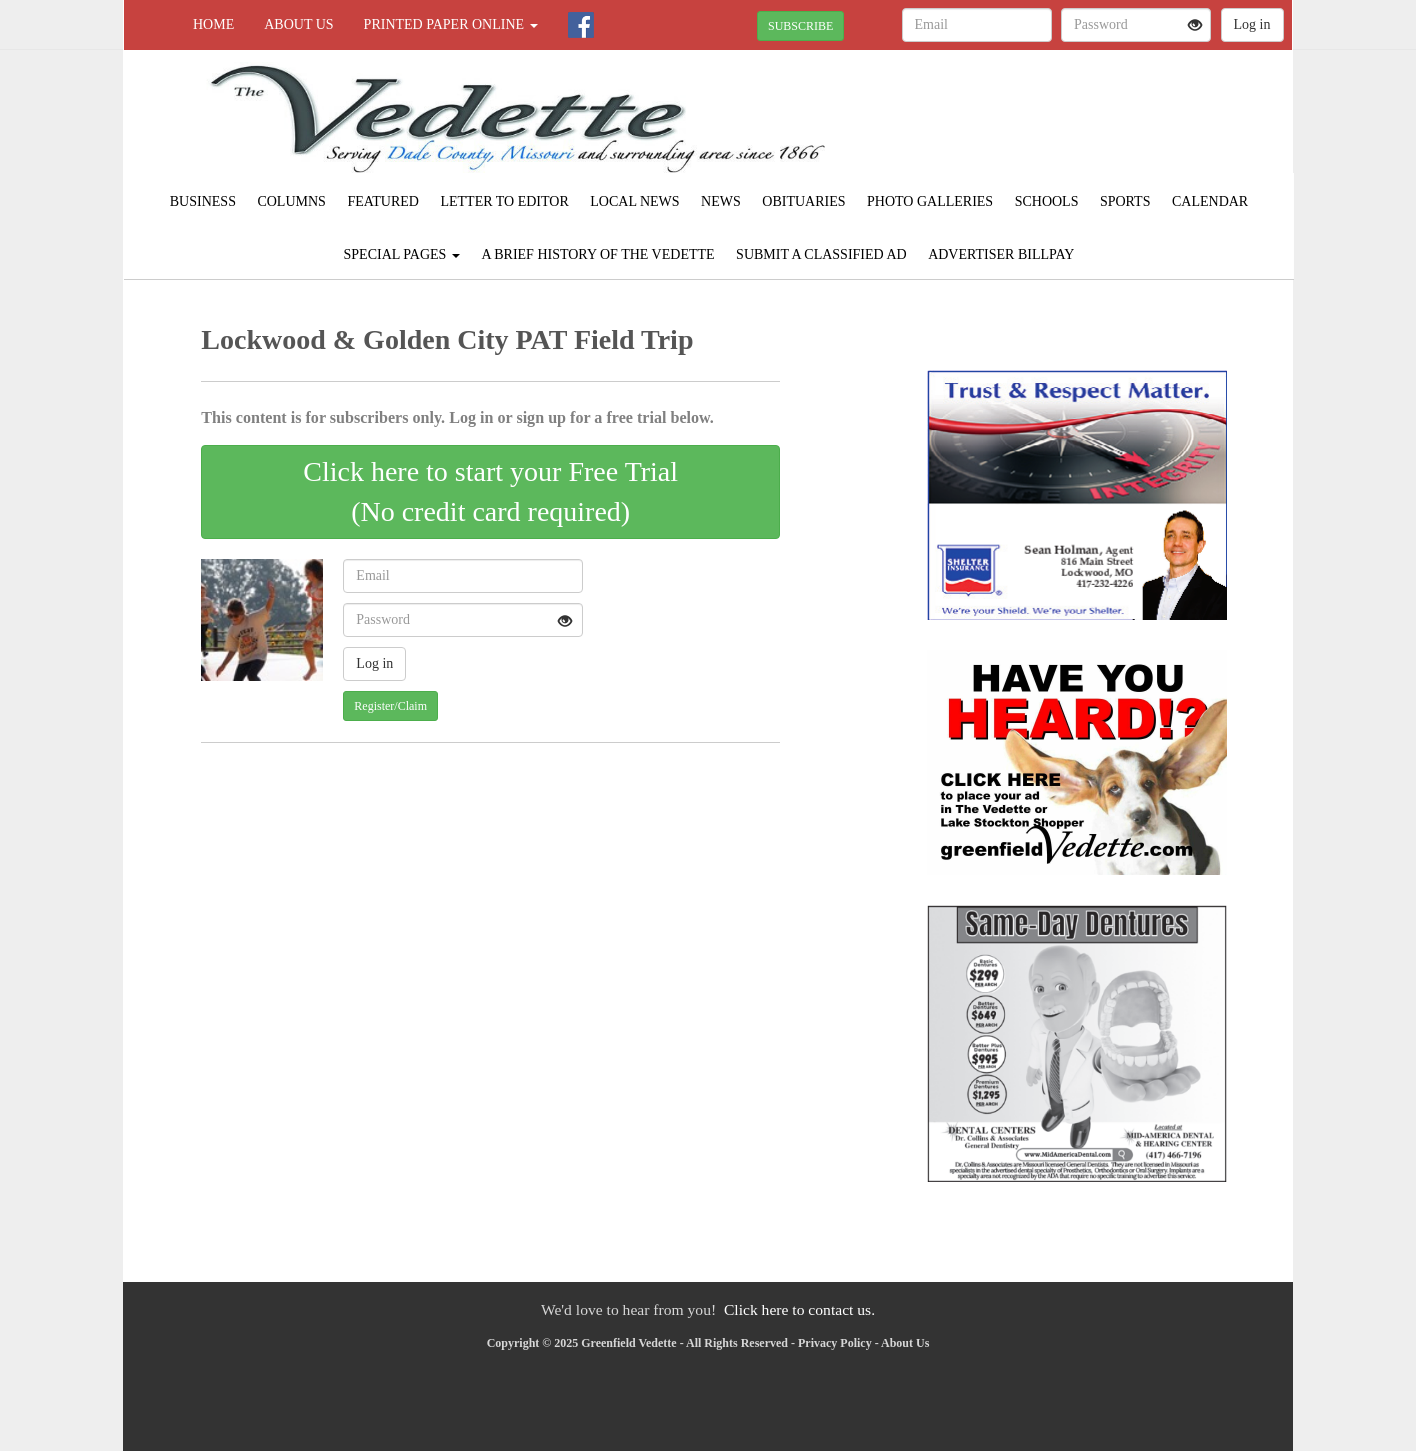 This screenshot has height=1451, width=1416. What do you see at coordinates (1001, 254) in the screenshot?
I see `Advertiser Billpay` at bounding box center [1001, 254].